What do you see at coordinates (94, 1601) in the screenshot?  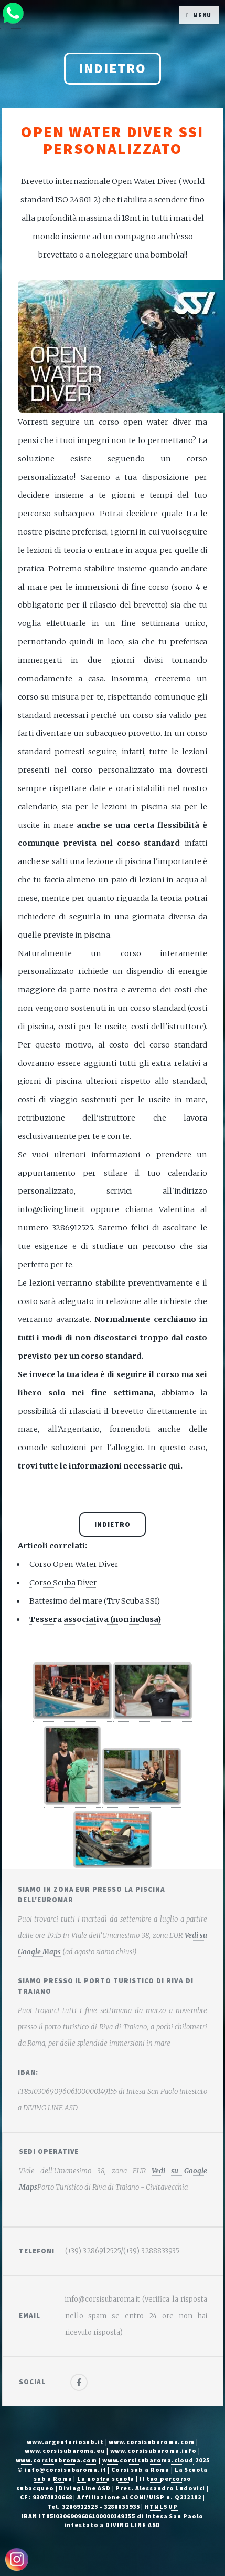 I see `Battesimo del mare (Try Scuba SSI)` at bounding box center [94, 1601].